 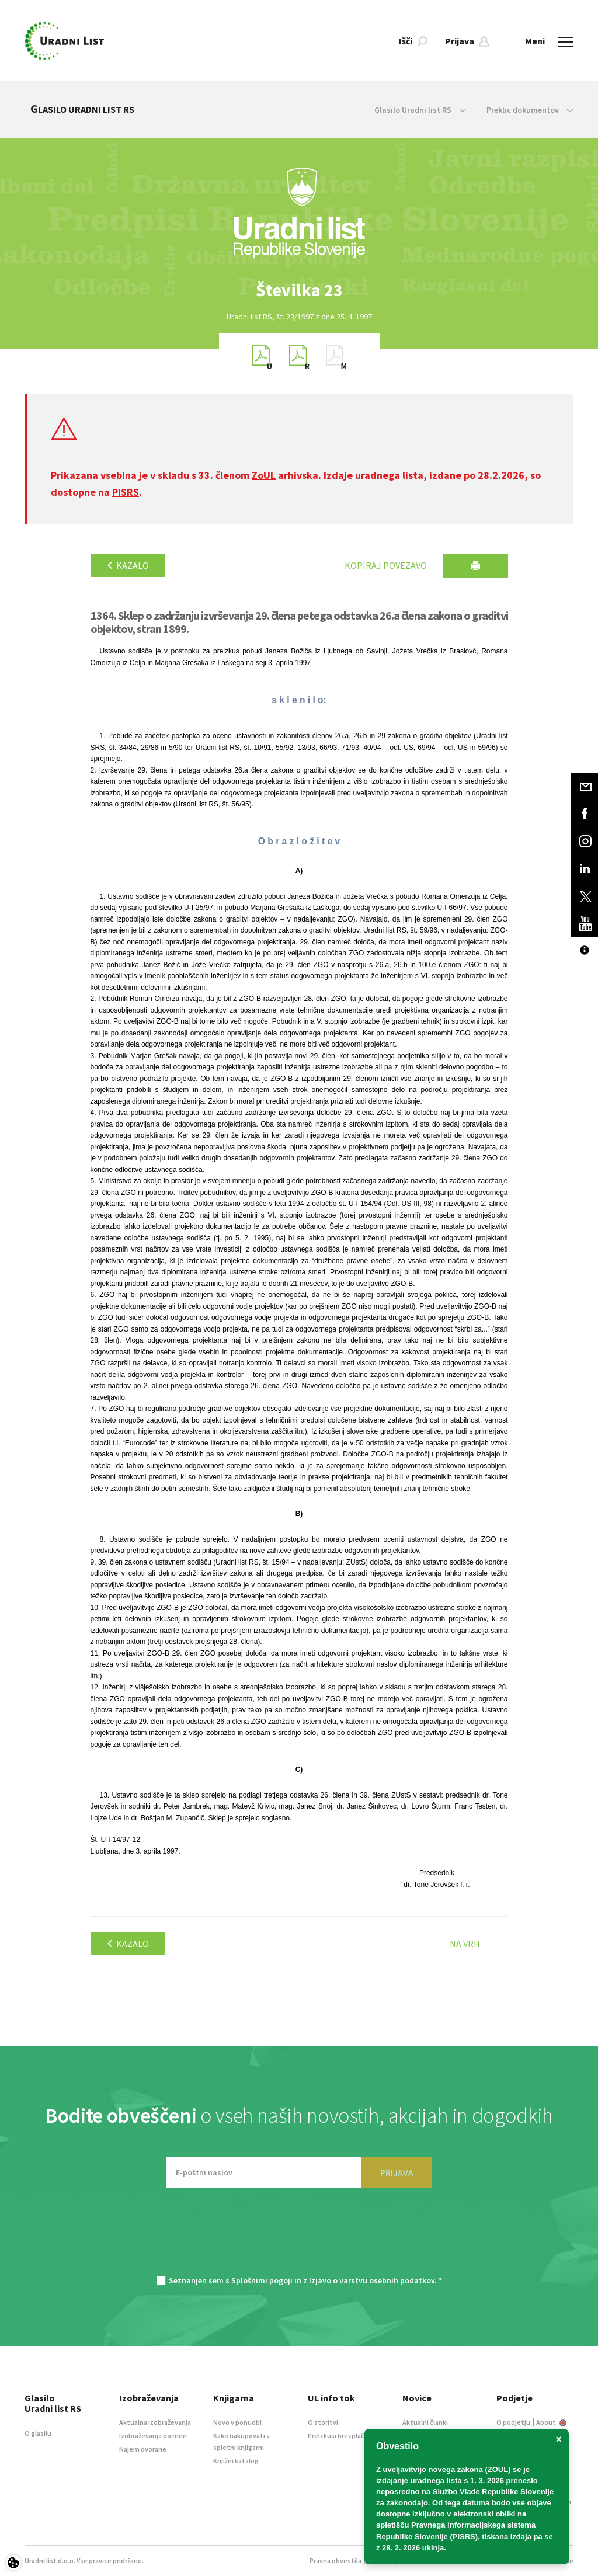 I want to click on PISRS, so click(x=125, y=492).